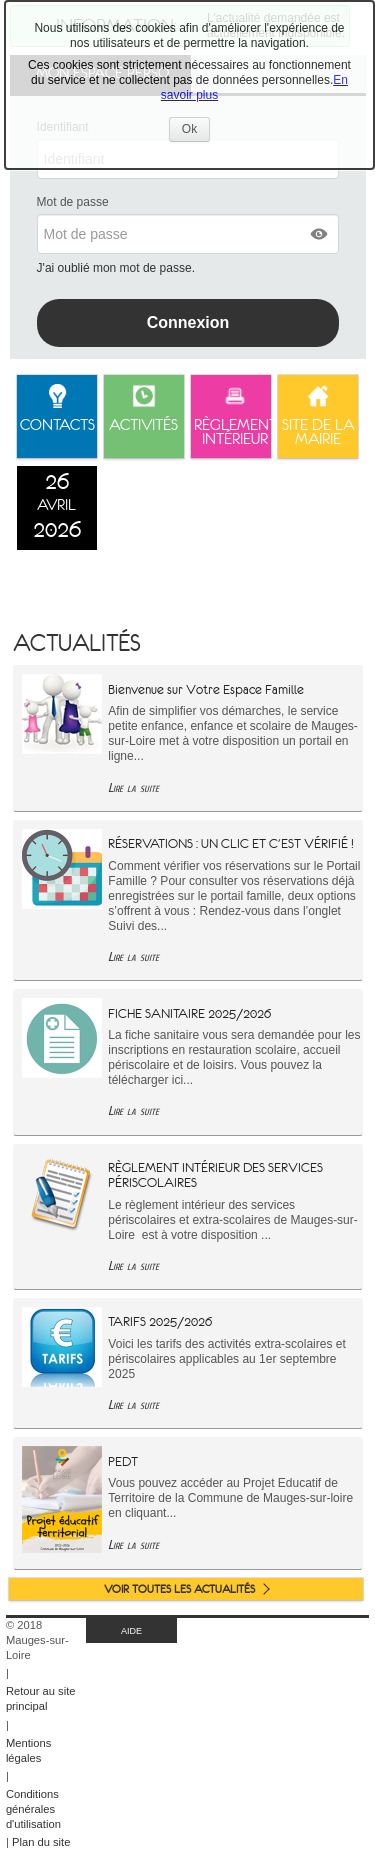  Describe the element at coordinates (133, 787) in the screenshot. I see `Lire la suite` at that location.